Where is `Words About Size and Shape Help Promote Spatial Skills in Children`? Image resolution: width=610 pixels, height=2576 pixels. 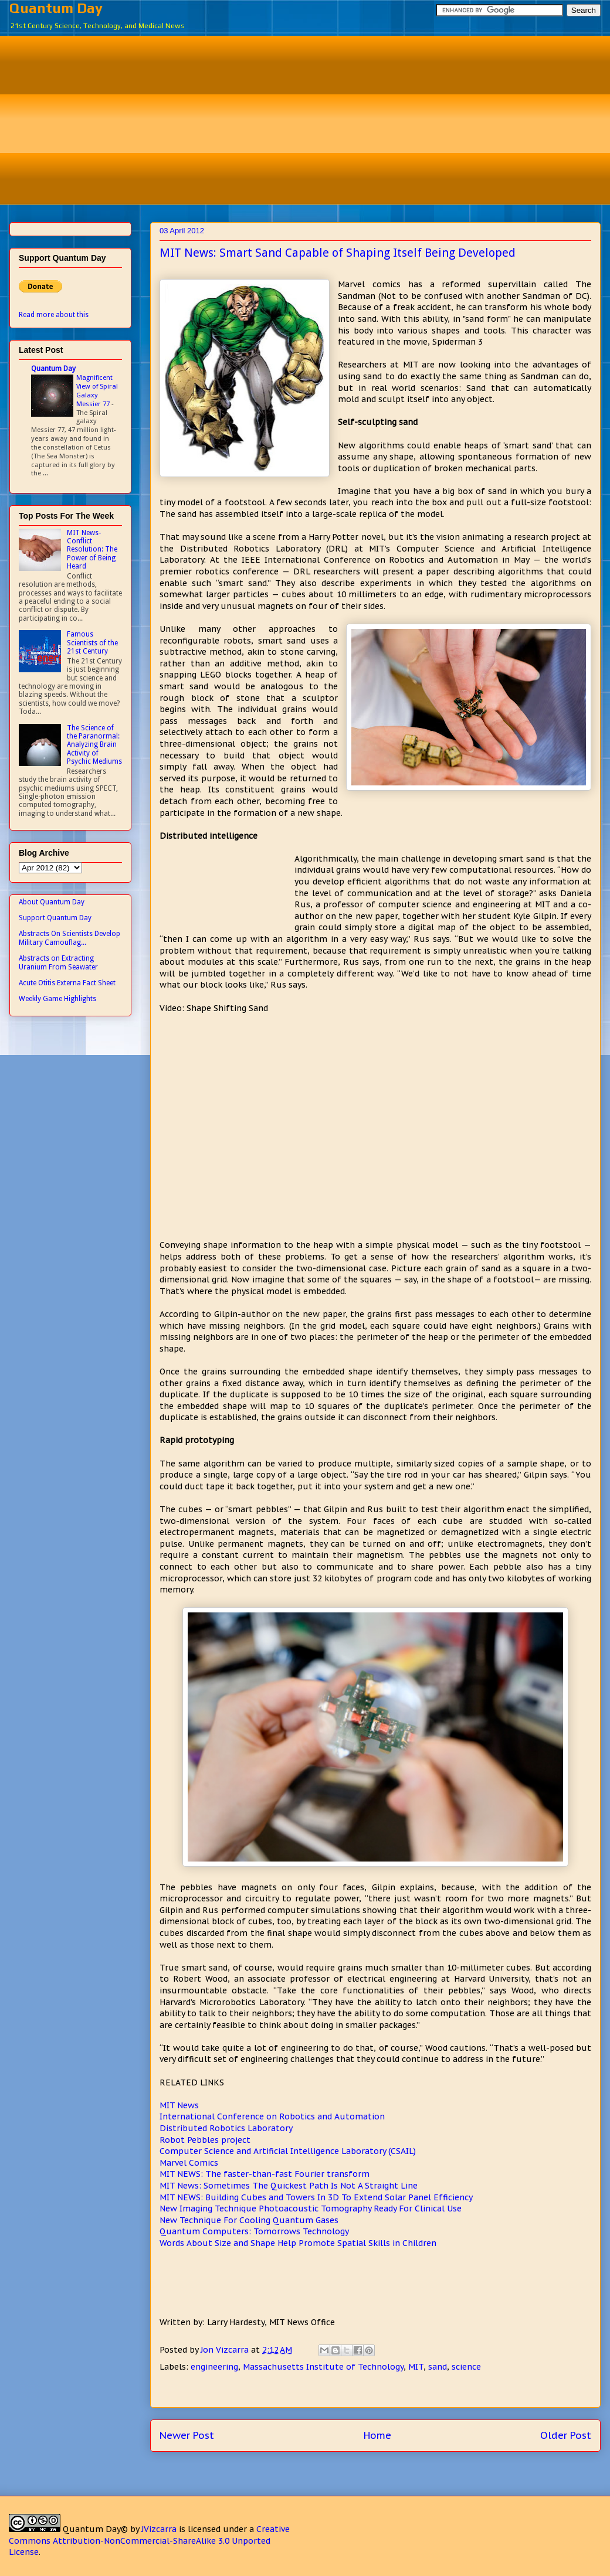
Words About Size and Shape Help Promote Spatial Skills in Children is located at coordinates (298, 2243).